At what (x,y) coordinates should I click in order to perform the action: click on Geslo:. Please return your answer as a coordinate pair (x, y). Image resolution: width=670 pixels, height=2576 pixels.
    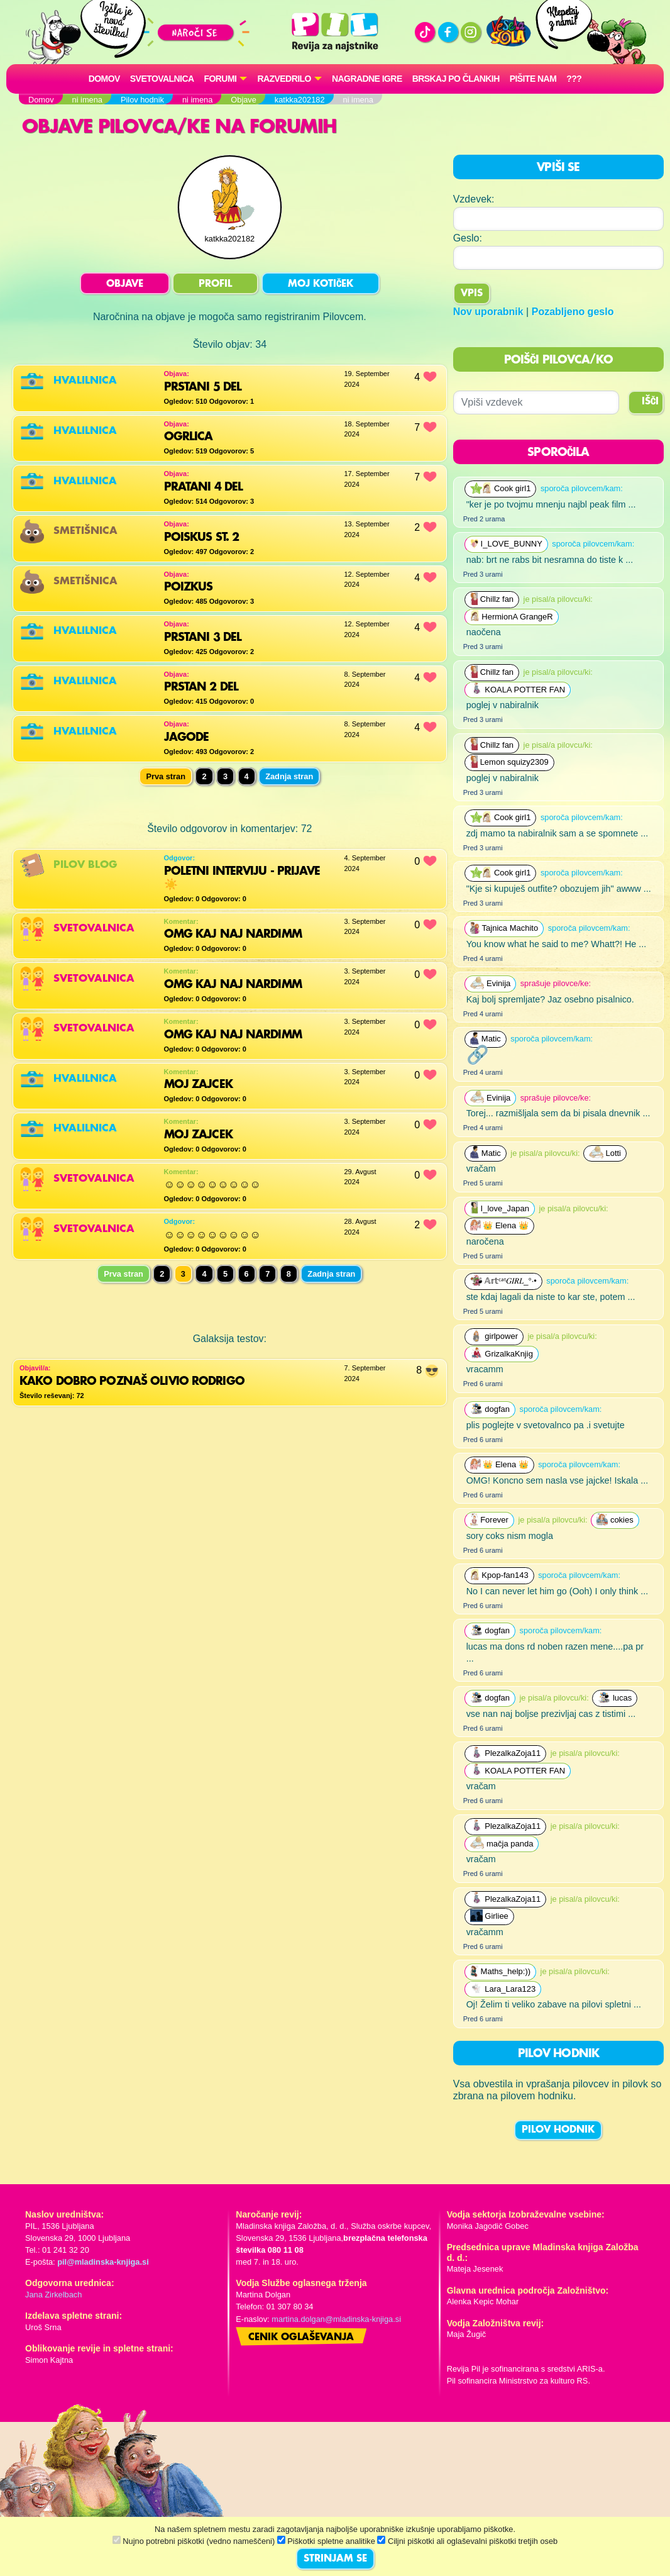
    Looking at the image, I should click on (467, 238).